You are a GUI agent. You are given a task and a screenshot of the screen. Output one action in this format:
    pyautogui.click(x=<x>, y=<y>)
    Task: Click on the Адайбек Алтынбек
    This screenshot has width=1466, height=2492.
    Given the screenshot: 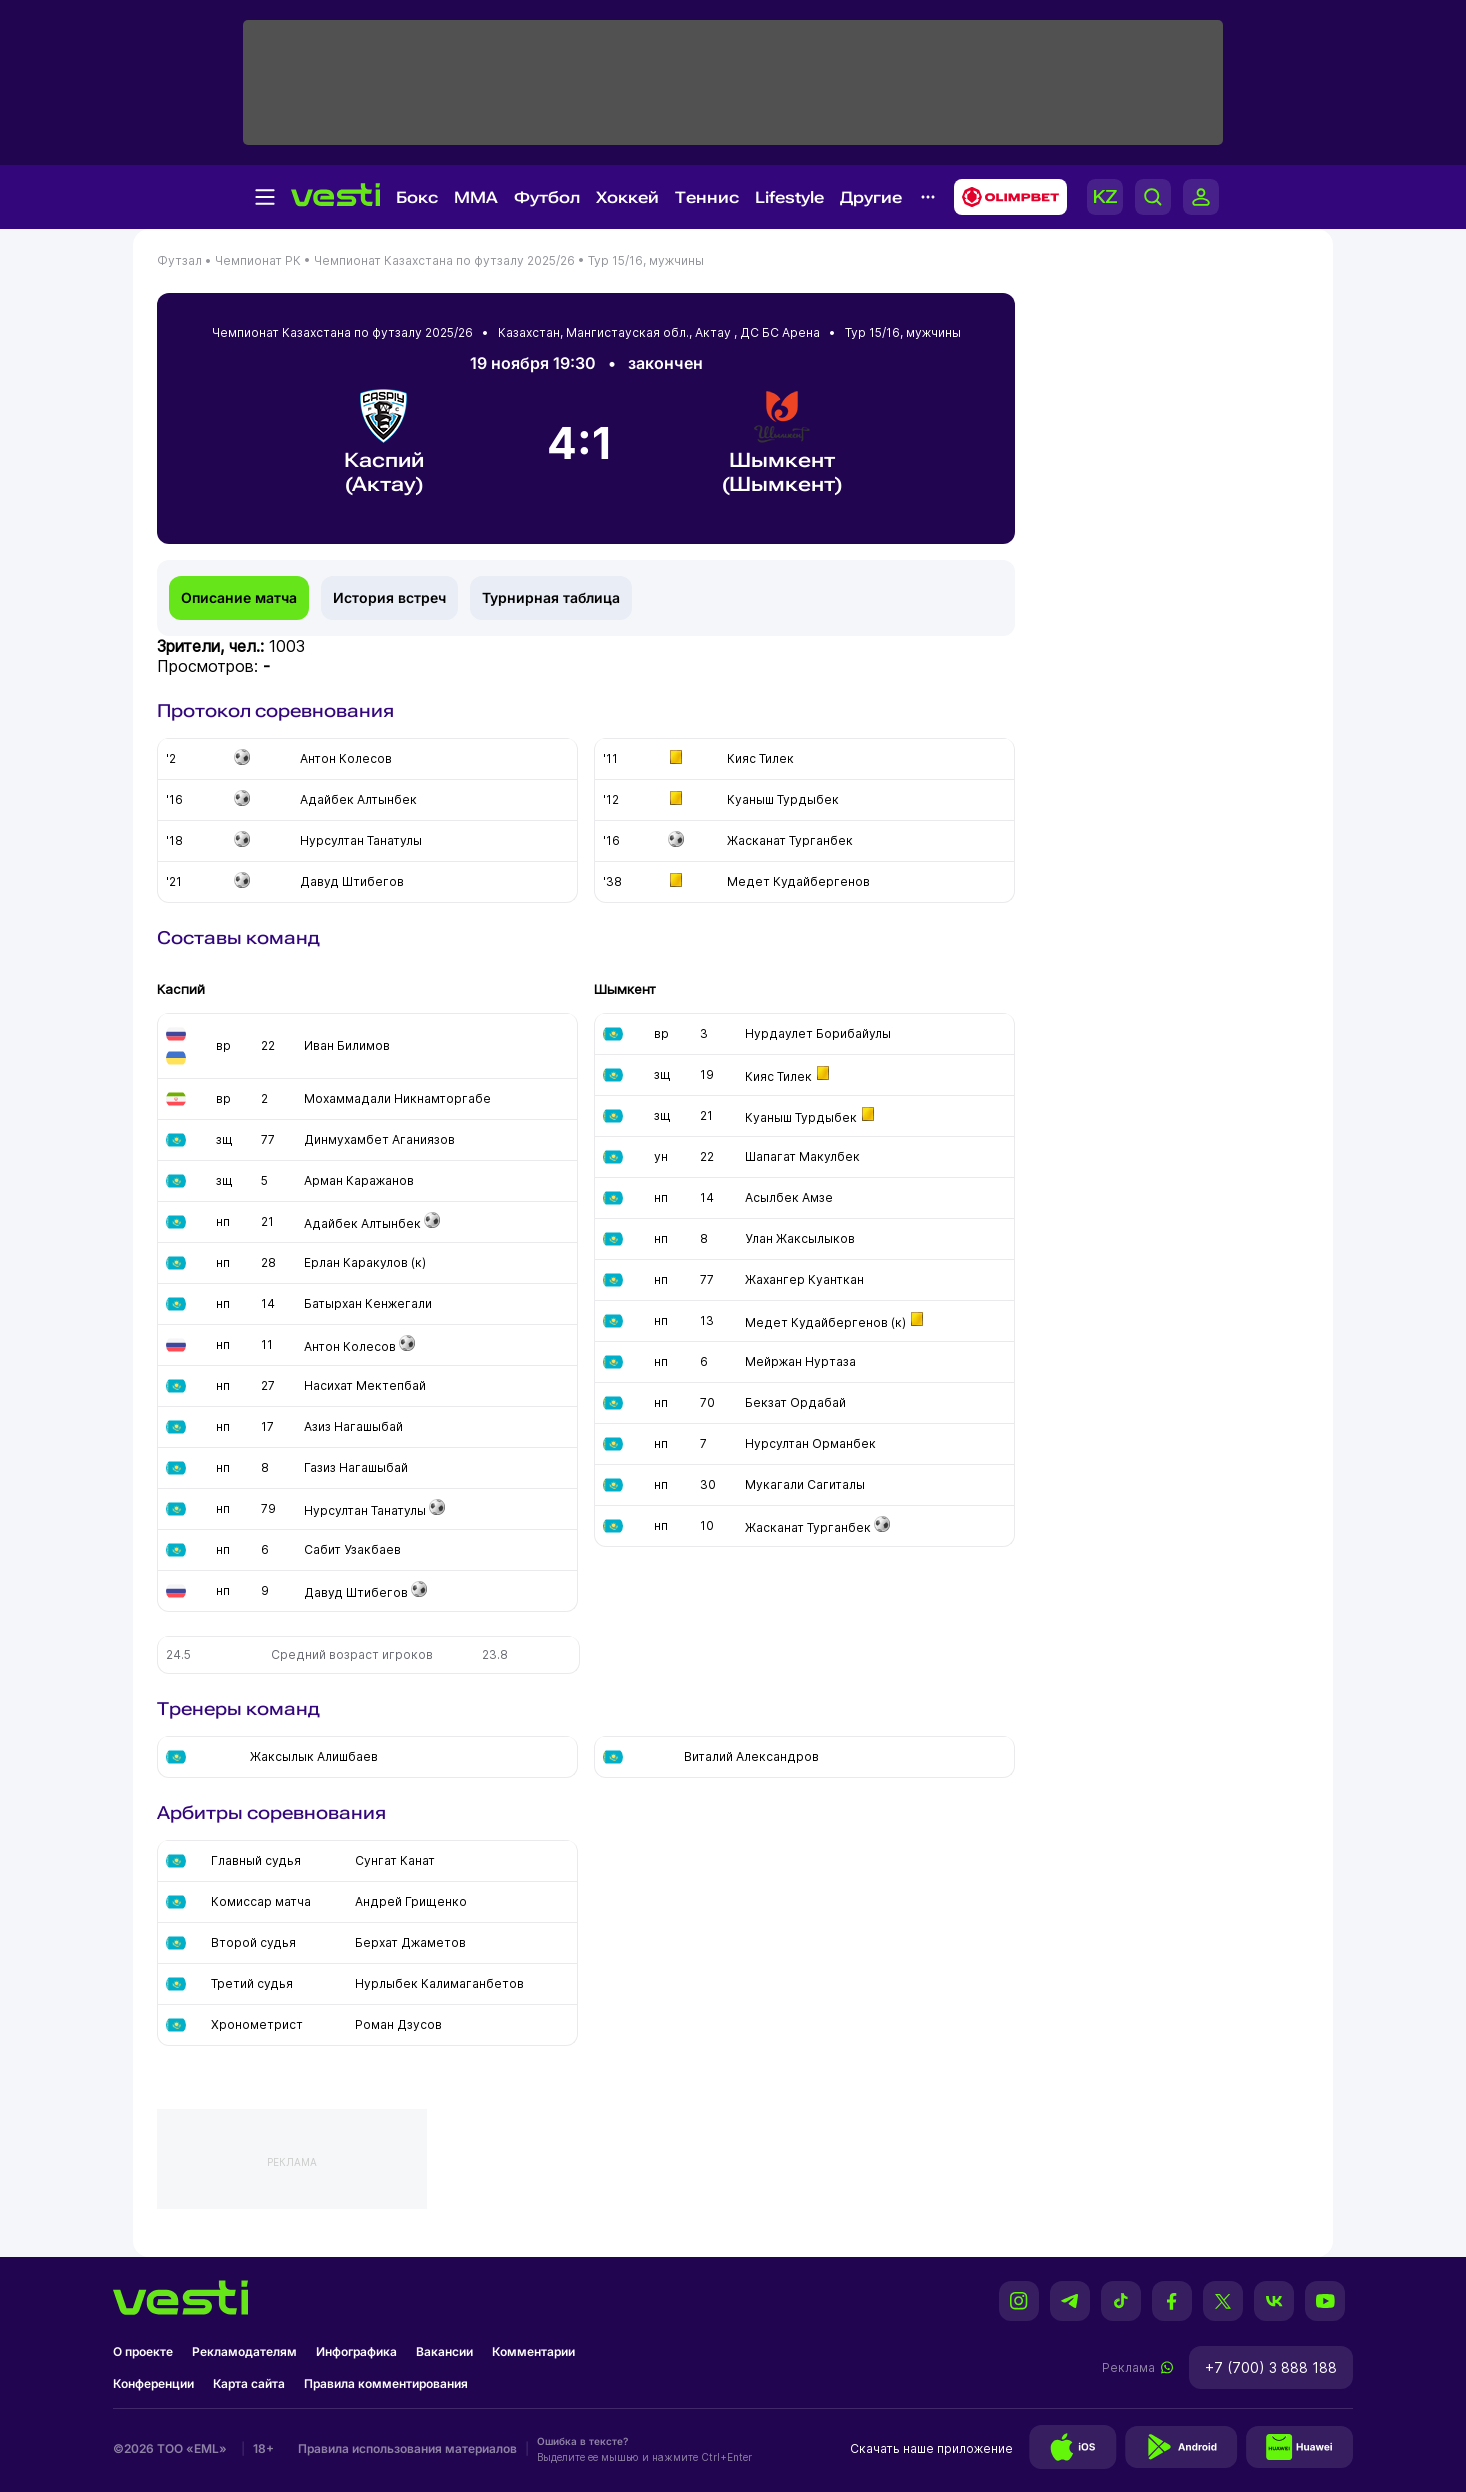 What is the action you would take?
    pyautogui.click(x=362, y=1223)
    